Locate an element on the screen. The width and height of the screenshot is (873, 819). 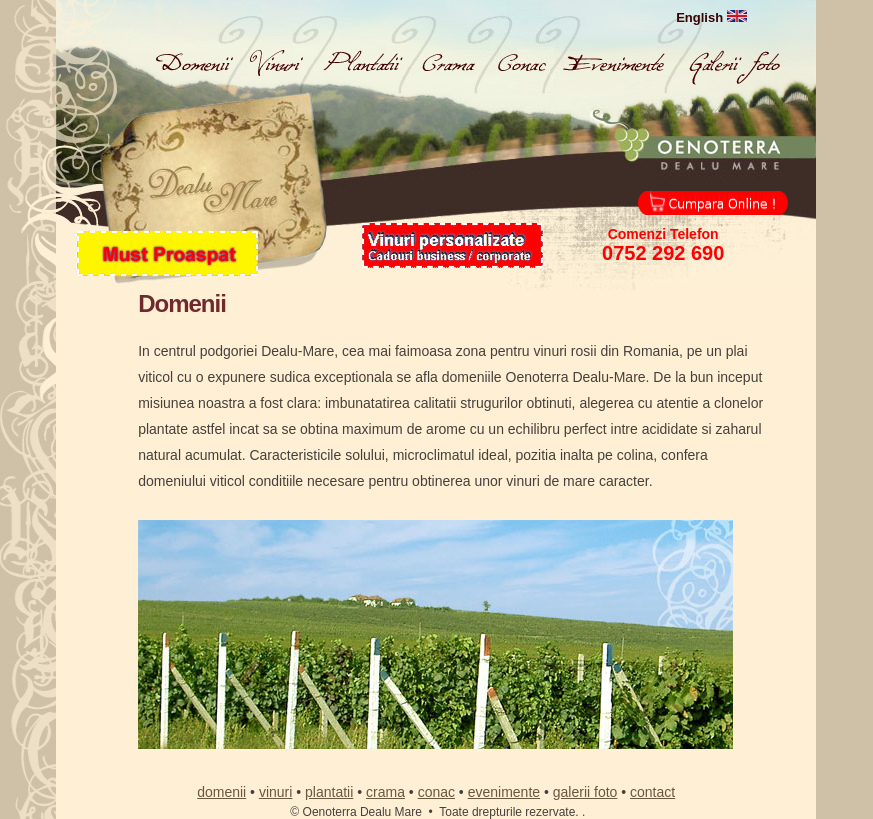
galerii foto is located at coordinates (585, 792).